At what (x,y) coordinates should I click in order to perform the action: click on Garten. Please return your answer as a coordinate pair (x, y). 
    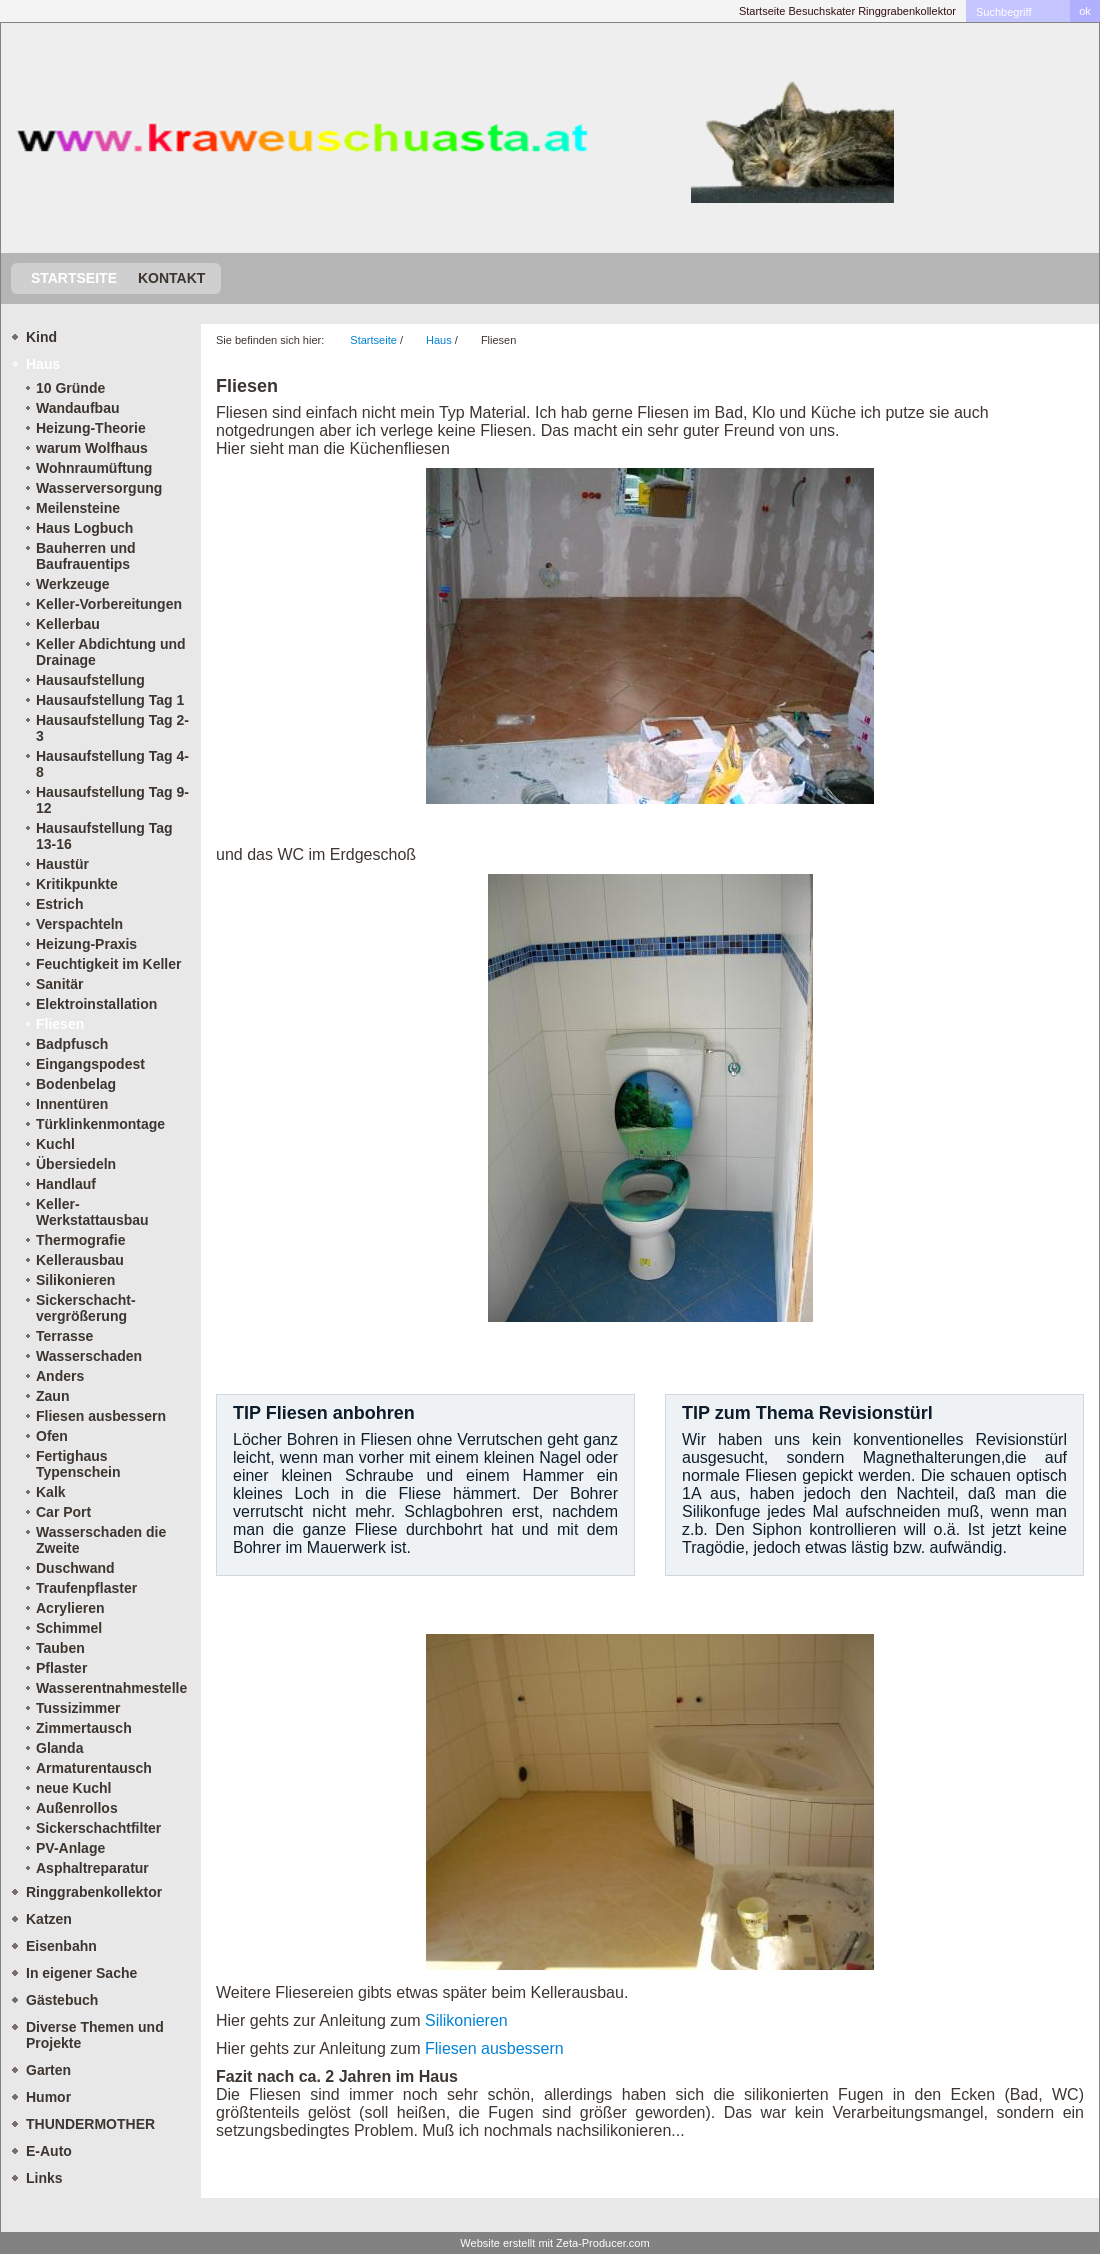
    Looking at the image, I should click on (48, 2070).